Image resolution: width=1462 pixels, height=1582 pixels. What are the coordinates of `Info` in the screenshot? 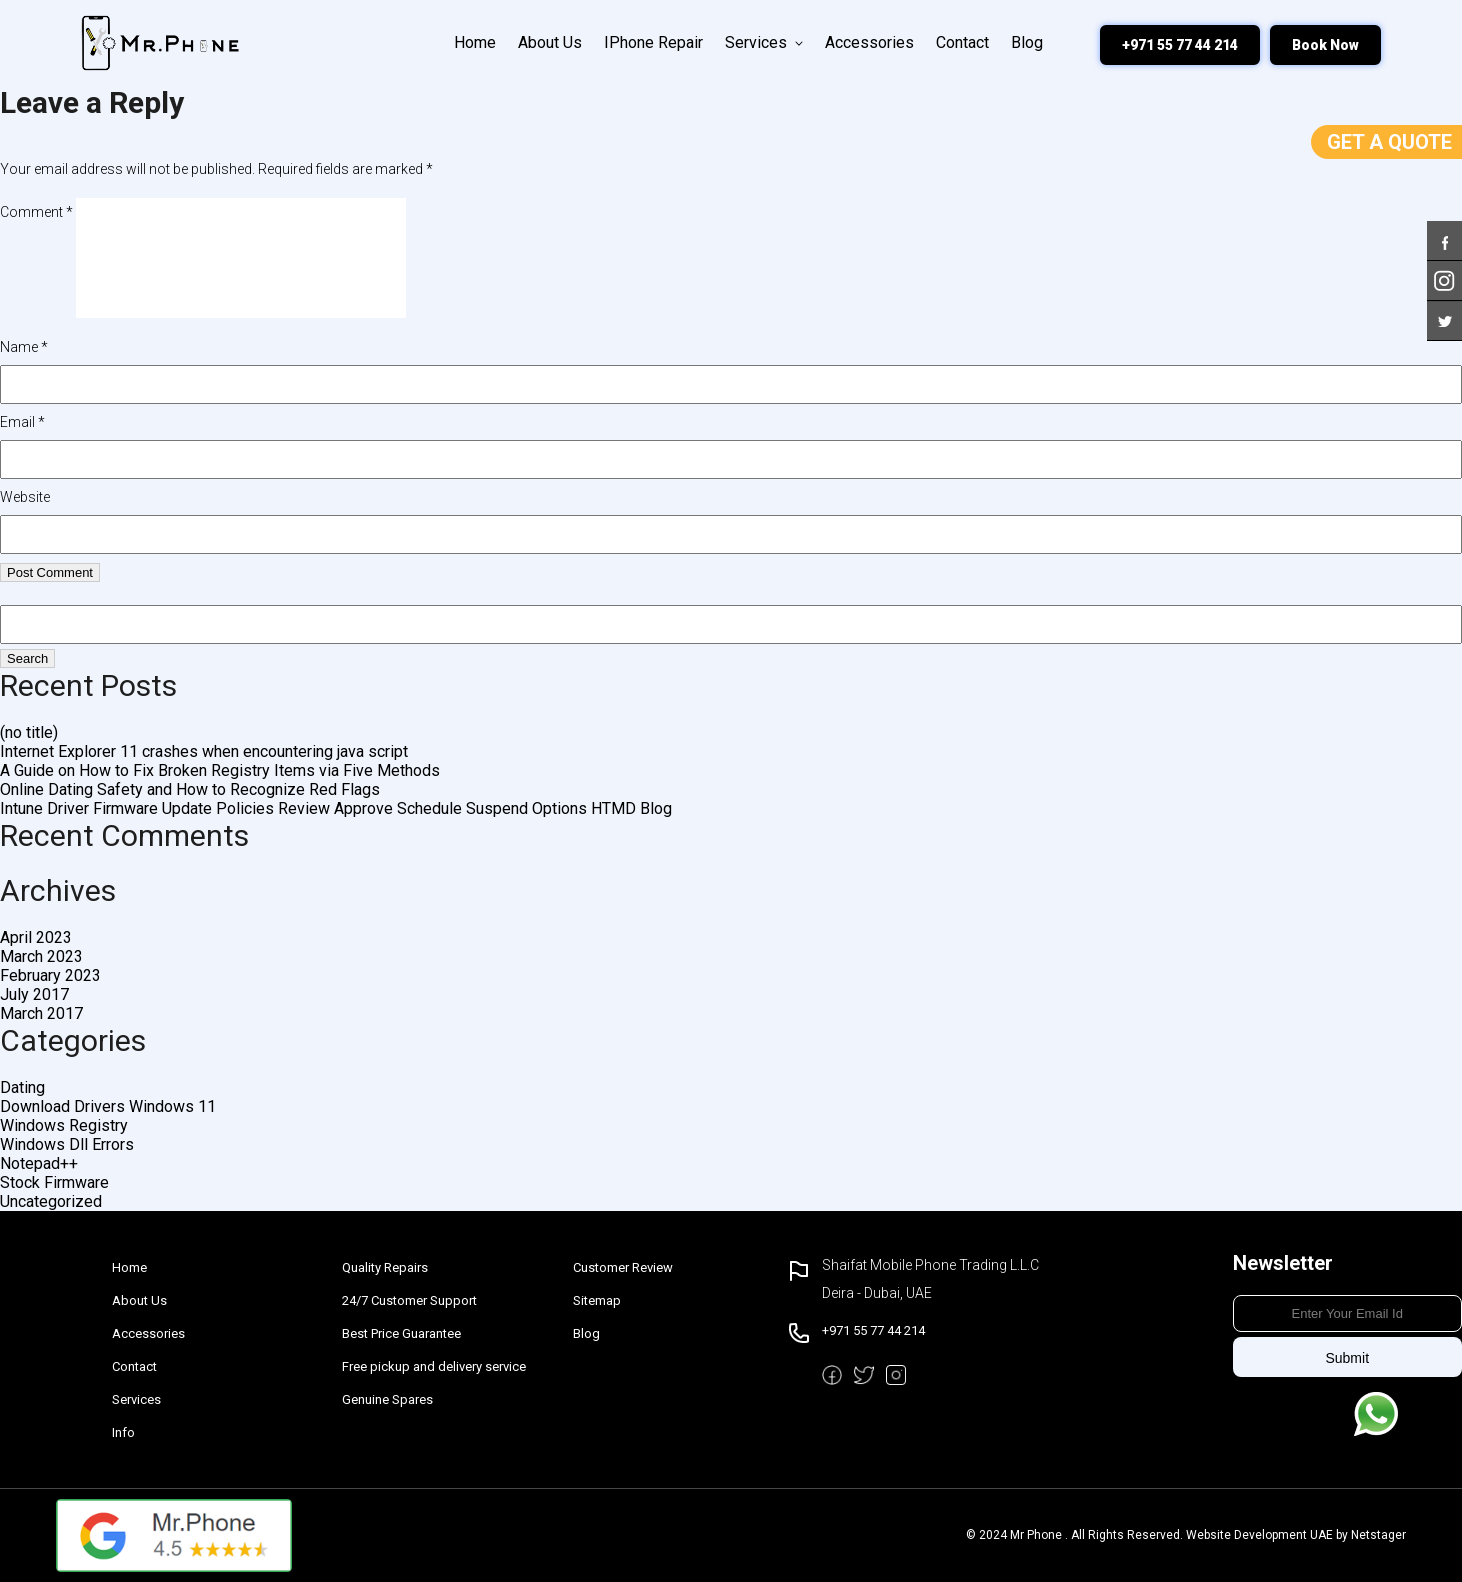 It's located at (123, 1432).